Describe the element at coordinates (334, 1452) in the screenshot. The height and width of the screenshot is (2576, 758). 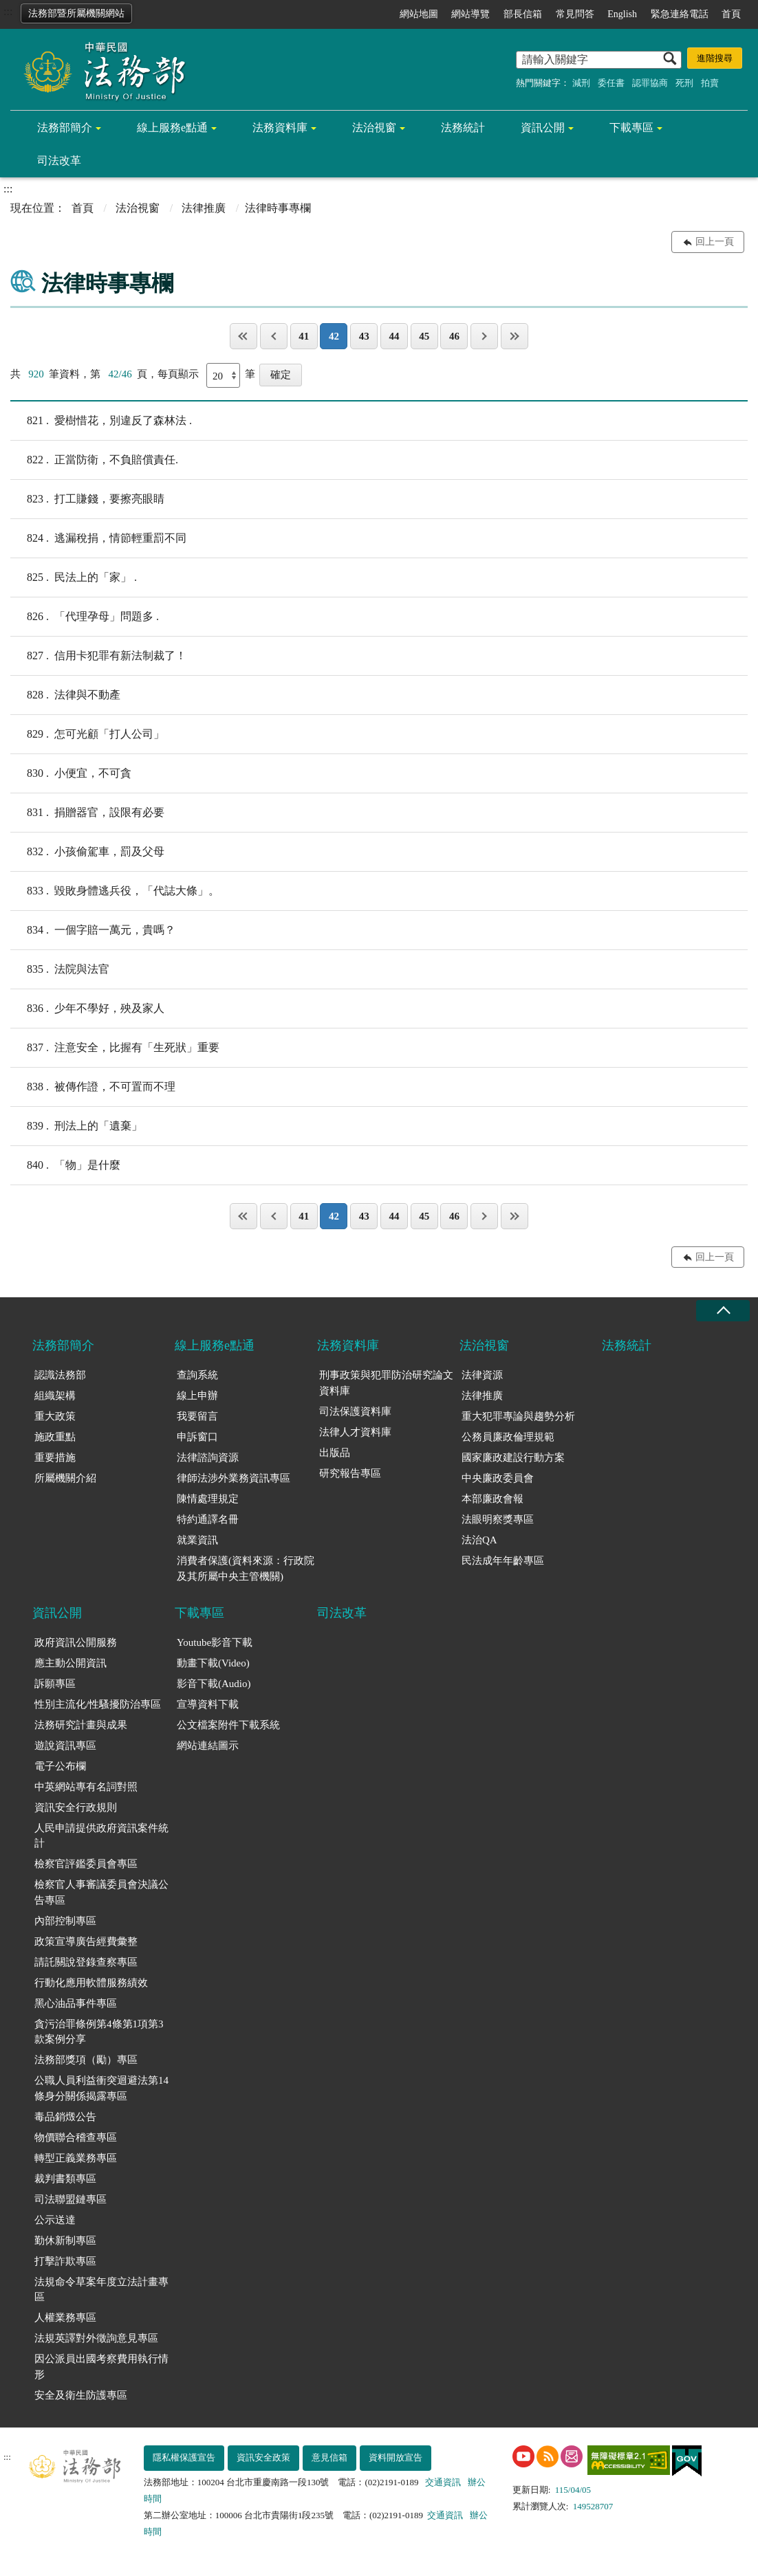
I see `出版品` at that location.